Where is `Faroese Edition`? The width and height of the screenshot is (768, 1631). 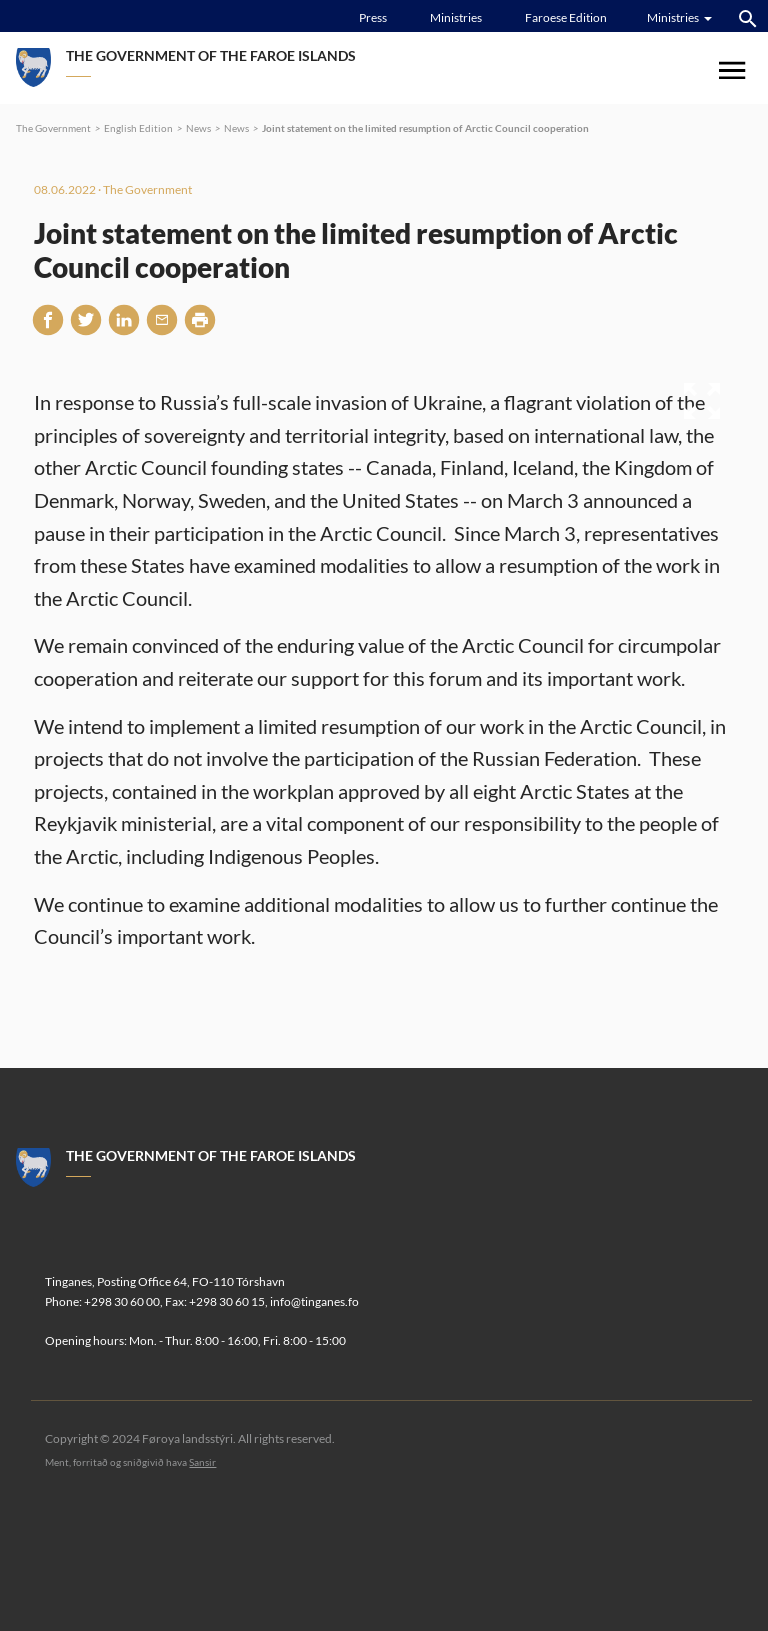 Faroese Edition is located at coordinates (566, 17).